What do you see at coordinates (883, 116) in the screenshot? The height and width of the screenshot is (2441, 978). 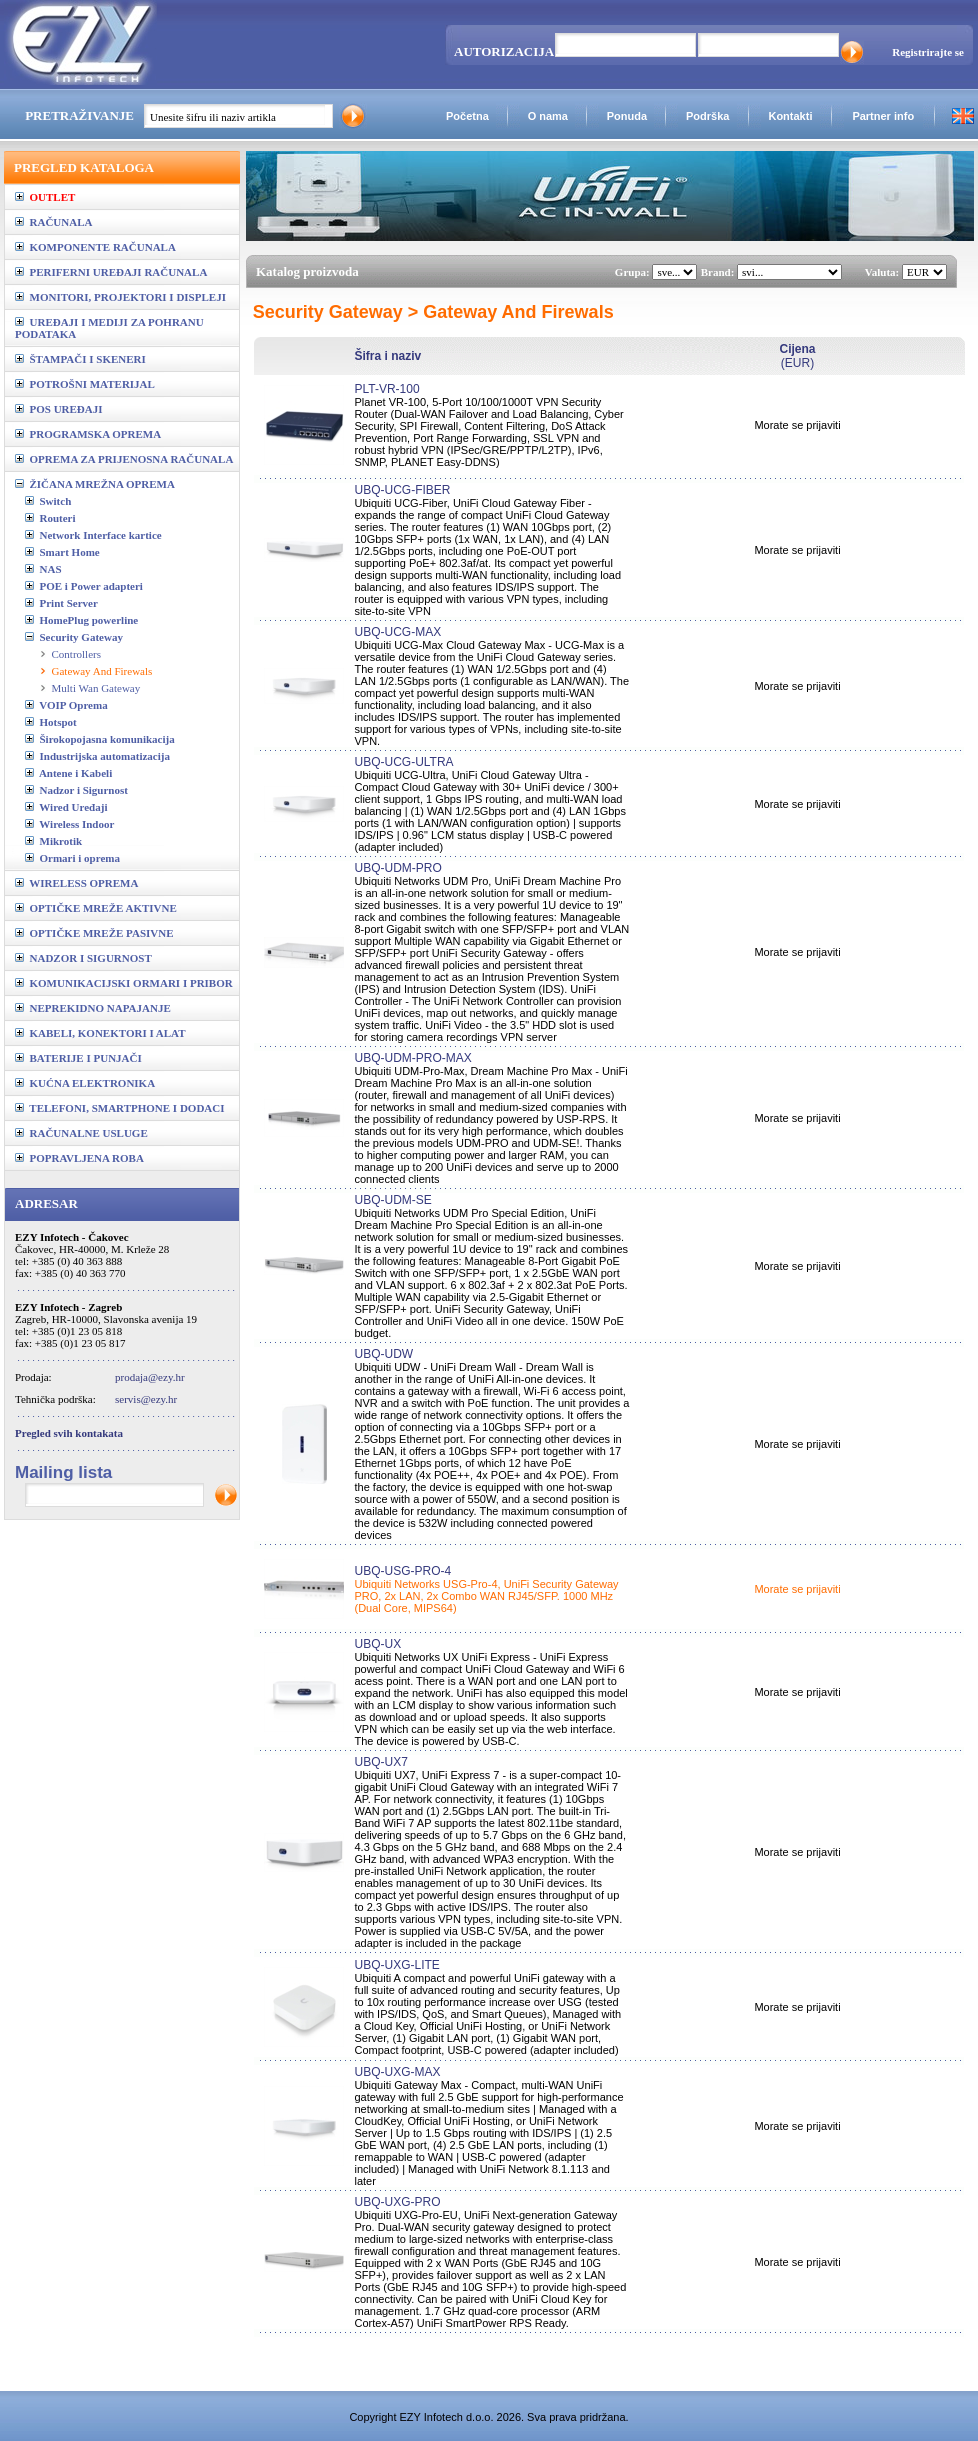 I see `Partner info` at bounding box center [883, 116].